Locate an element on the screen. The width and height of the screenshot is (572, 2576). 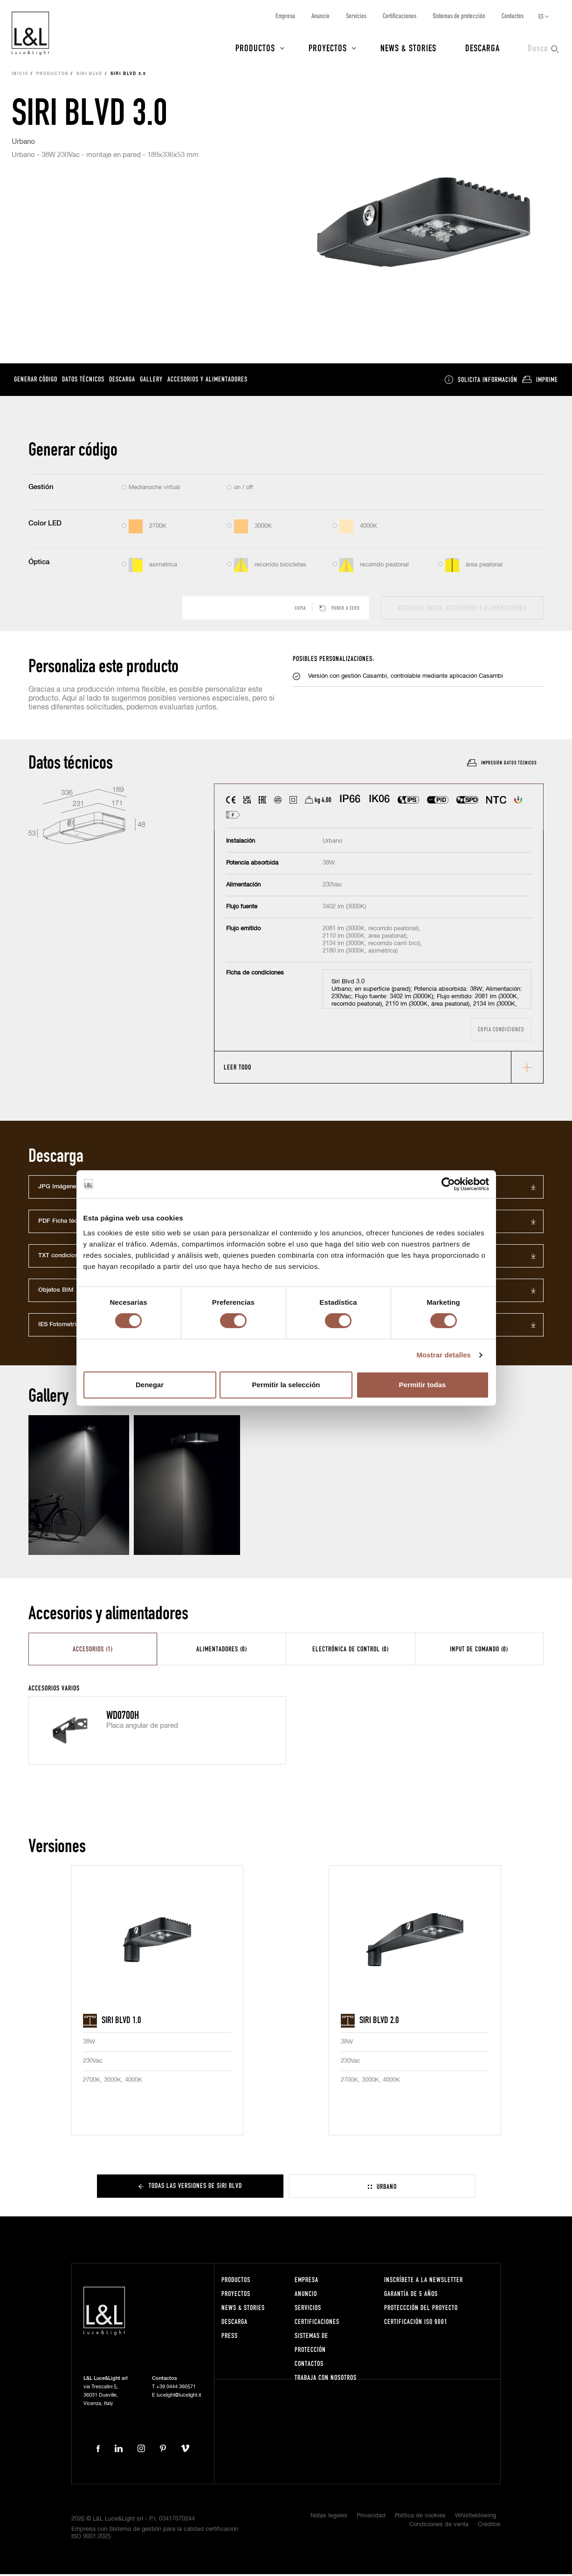
lucelight@lucelight.it is located at coordinates (179, 2397).